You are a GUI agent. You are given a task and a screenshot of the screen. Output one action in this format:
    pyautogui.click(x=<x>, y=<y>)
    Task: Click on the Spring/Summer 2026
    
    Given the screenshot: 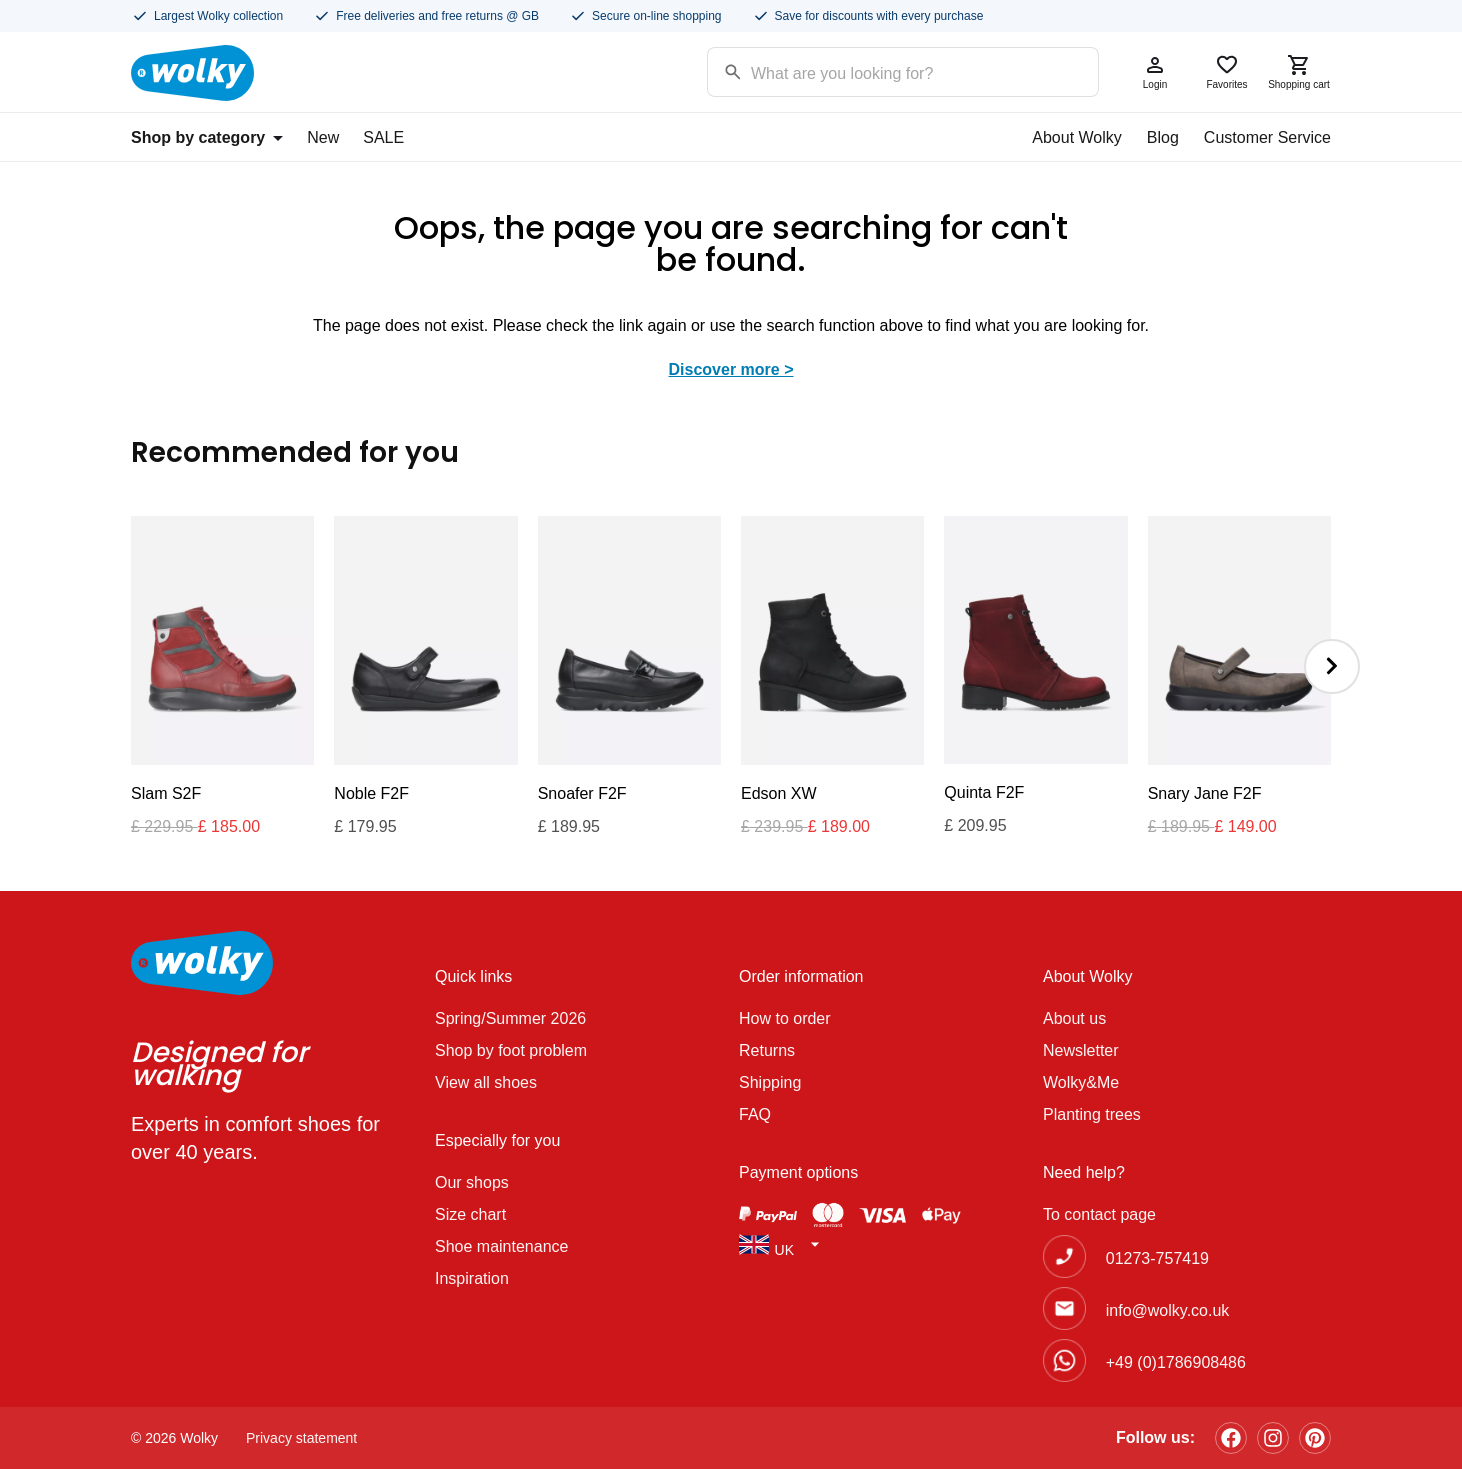 What is the action you would take?
    pyautogui.click(x=510, y=1018)
    